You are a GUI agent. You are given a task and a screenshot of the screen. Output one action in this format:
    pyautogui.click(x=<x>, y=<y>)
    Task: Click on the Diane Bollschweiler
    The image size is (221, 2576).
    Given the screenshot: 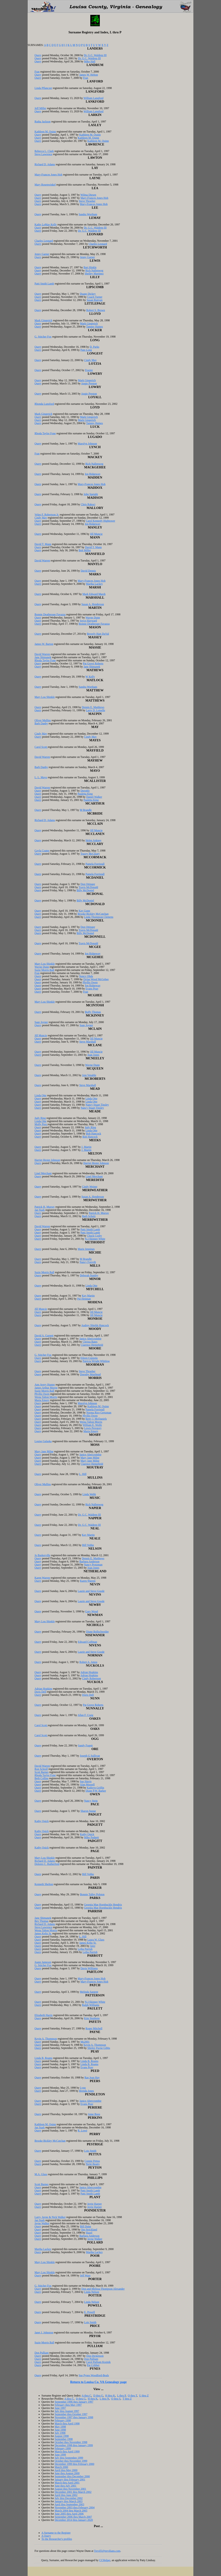 What is the action you would take?
    pyautogui.click(x=97, y=1631)
    